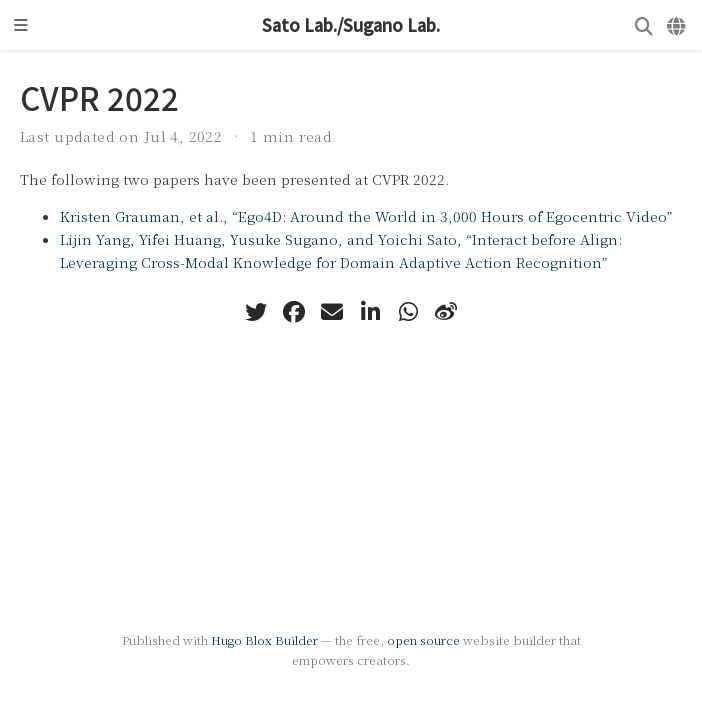 The width and height of the screenshot is (702, 720). I want to click on Kristen Grauman, et al., “Ego4D: Around the World in 3,000 Hours of Egocentric Video”, so click(366, 216).